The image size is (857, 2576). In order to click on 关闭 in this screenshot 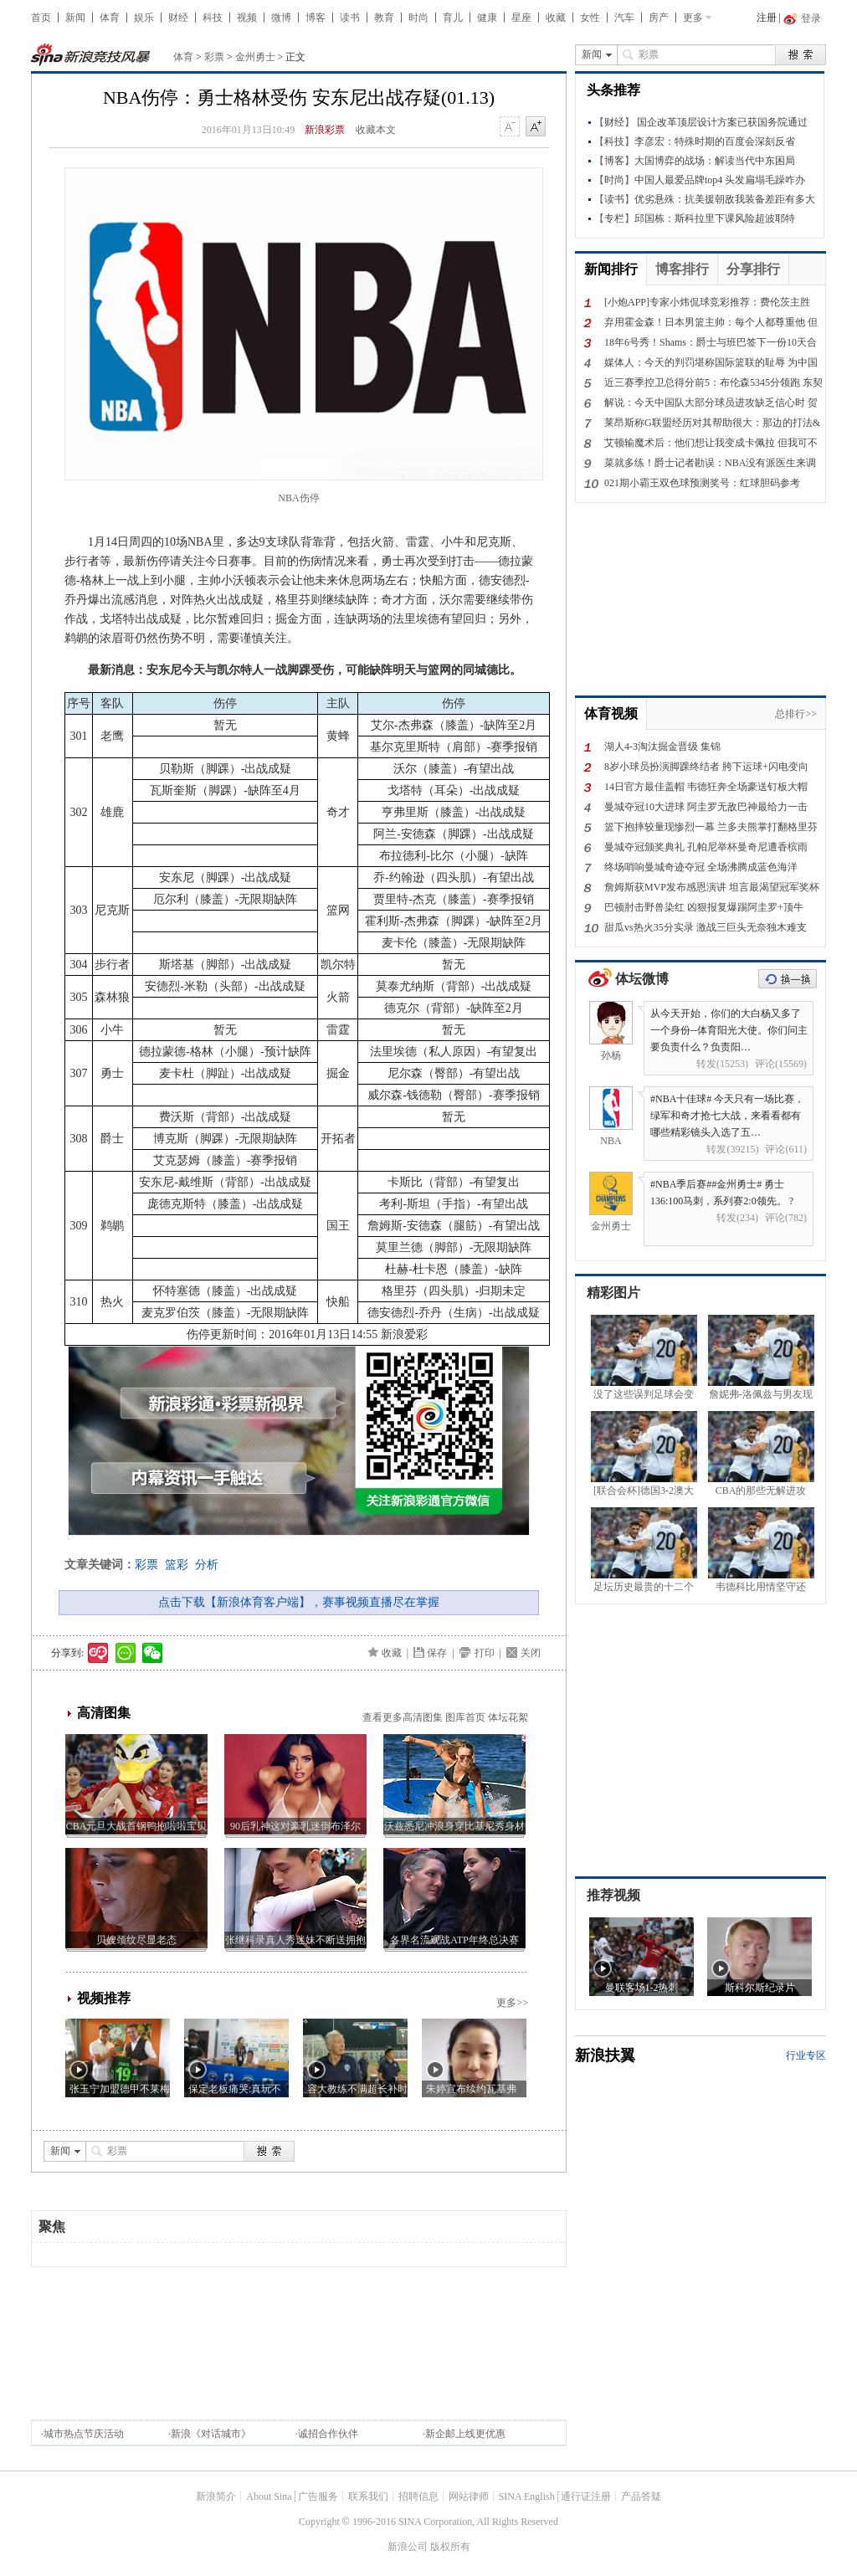, I will do `click(531, 1653)`.